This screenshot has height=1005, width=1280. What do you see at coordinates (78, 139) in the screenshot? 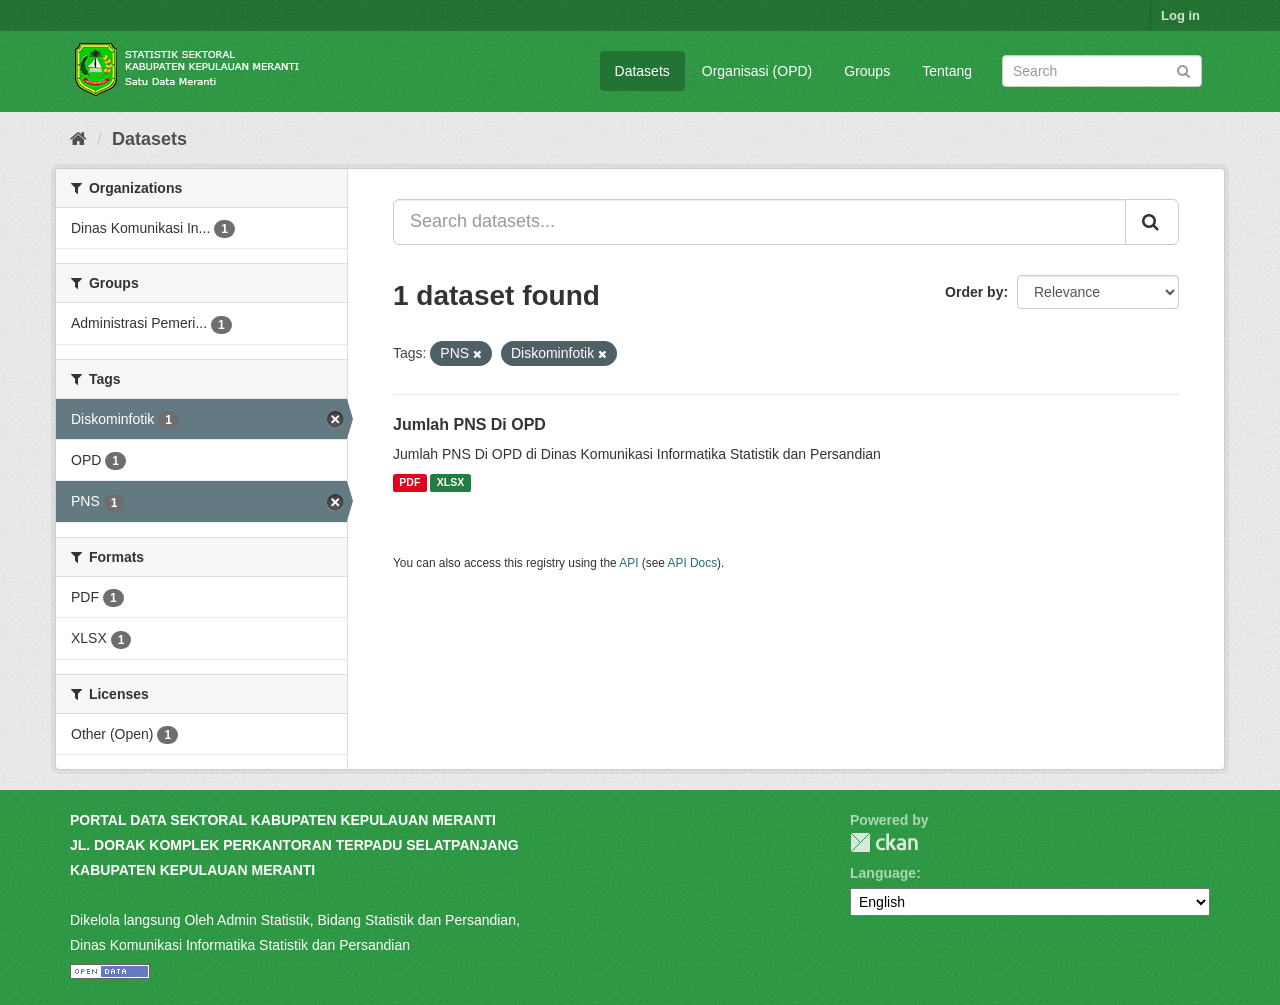
I see `[Home]` at bounding box center [78, 139].